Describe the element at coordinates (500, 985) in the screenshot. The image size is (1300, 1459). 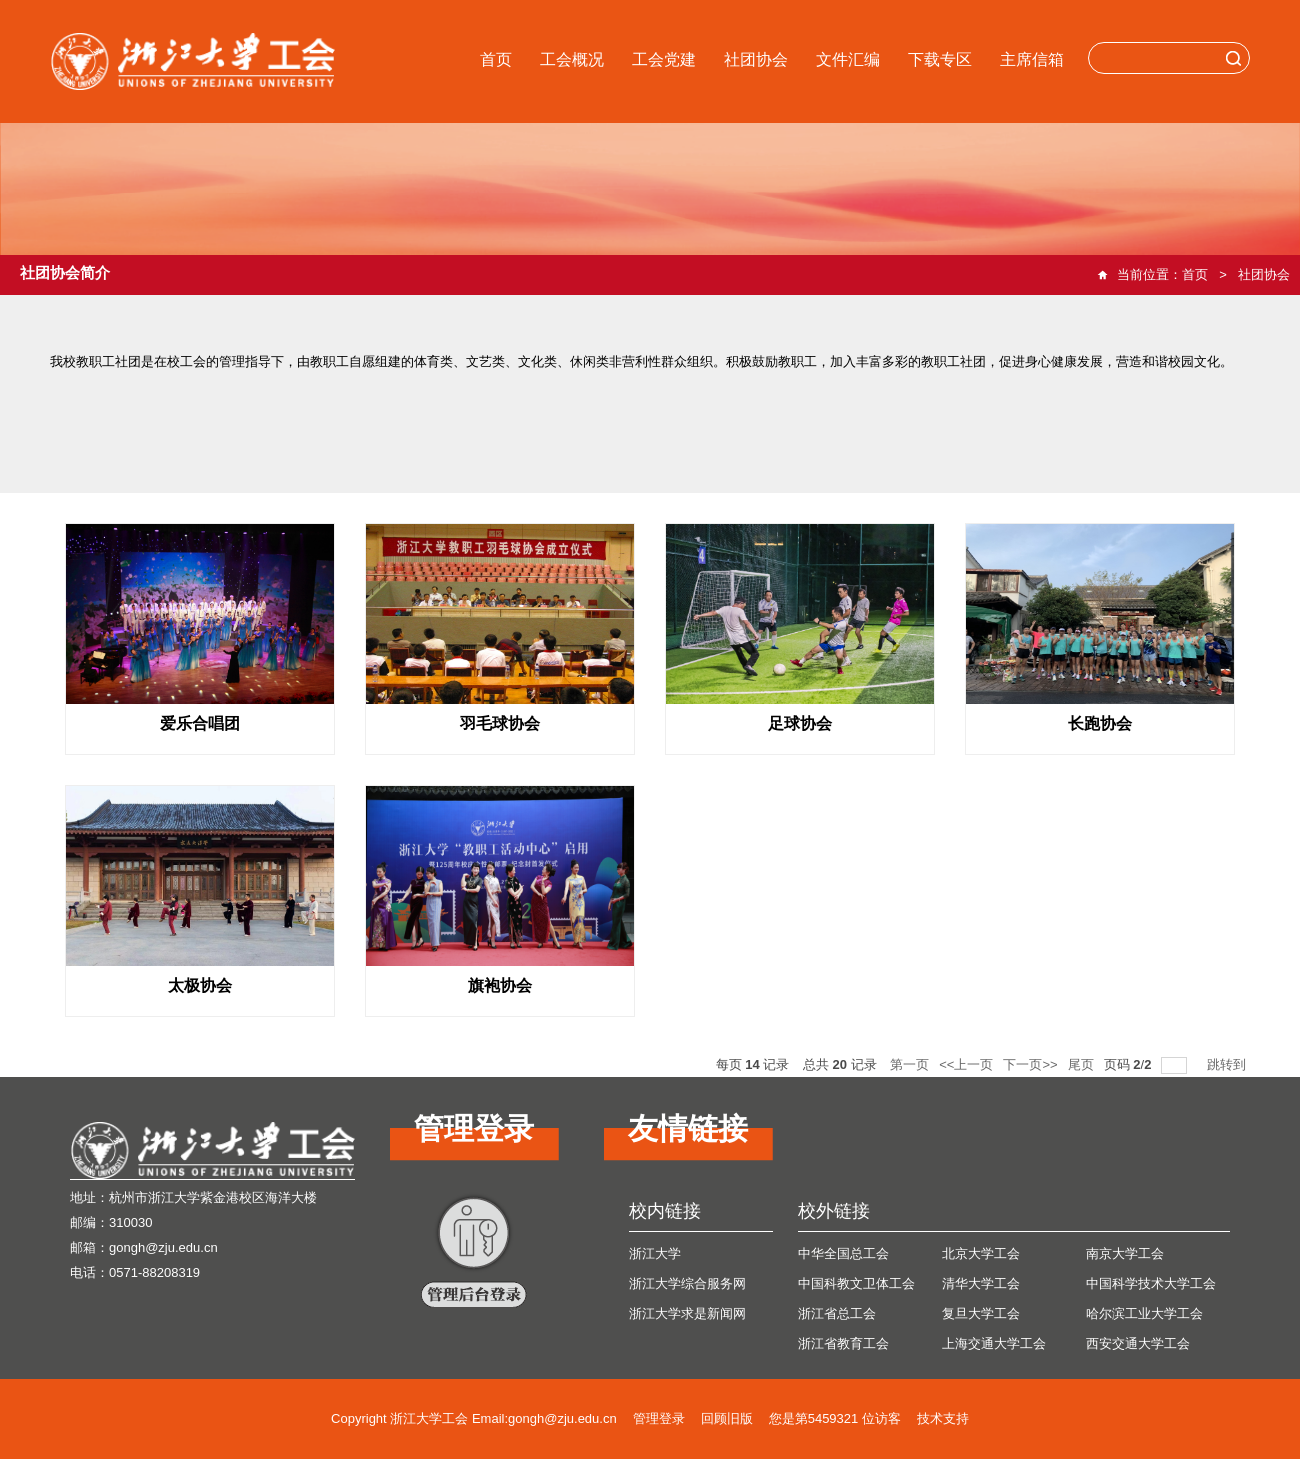
I see `旗袍协会` at that location.